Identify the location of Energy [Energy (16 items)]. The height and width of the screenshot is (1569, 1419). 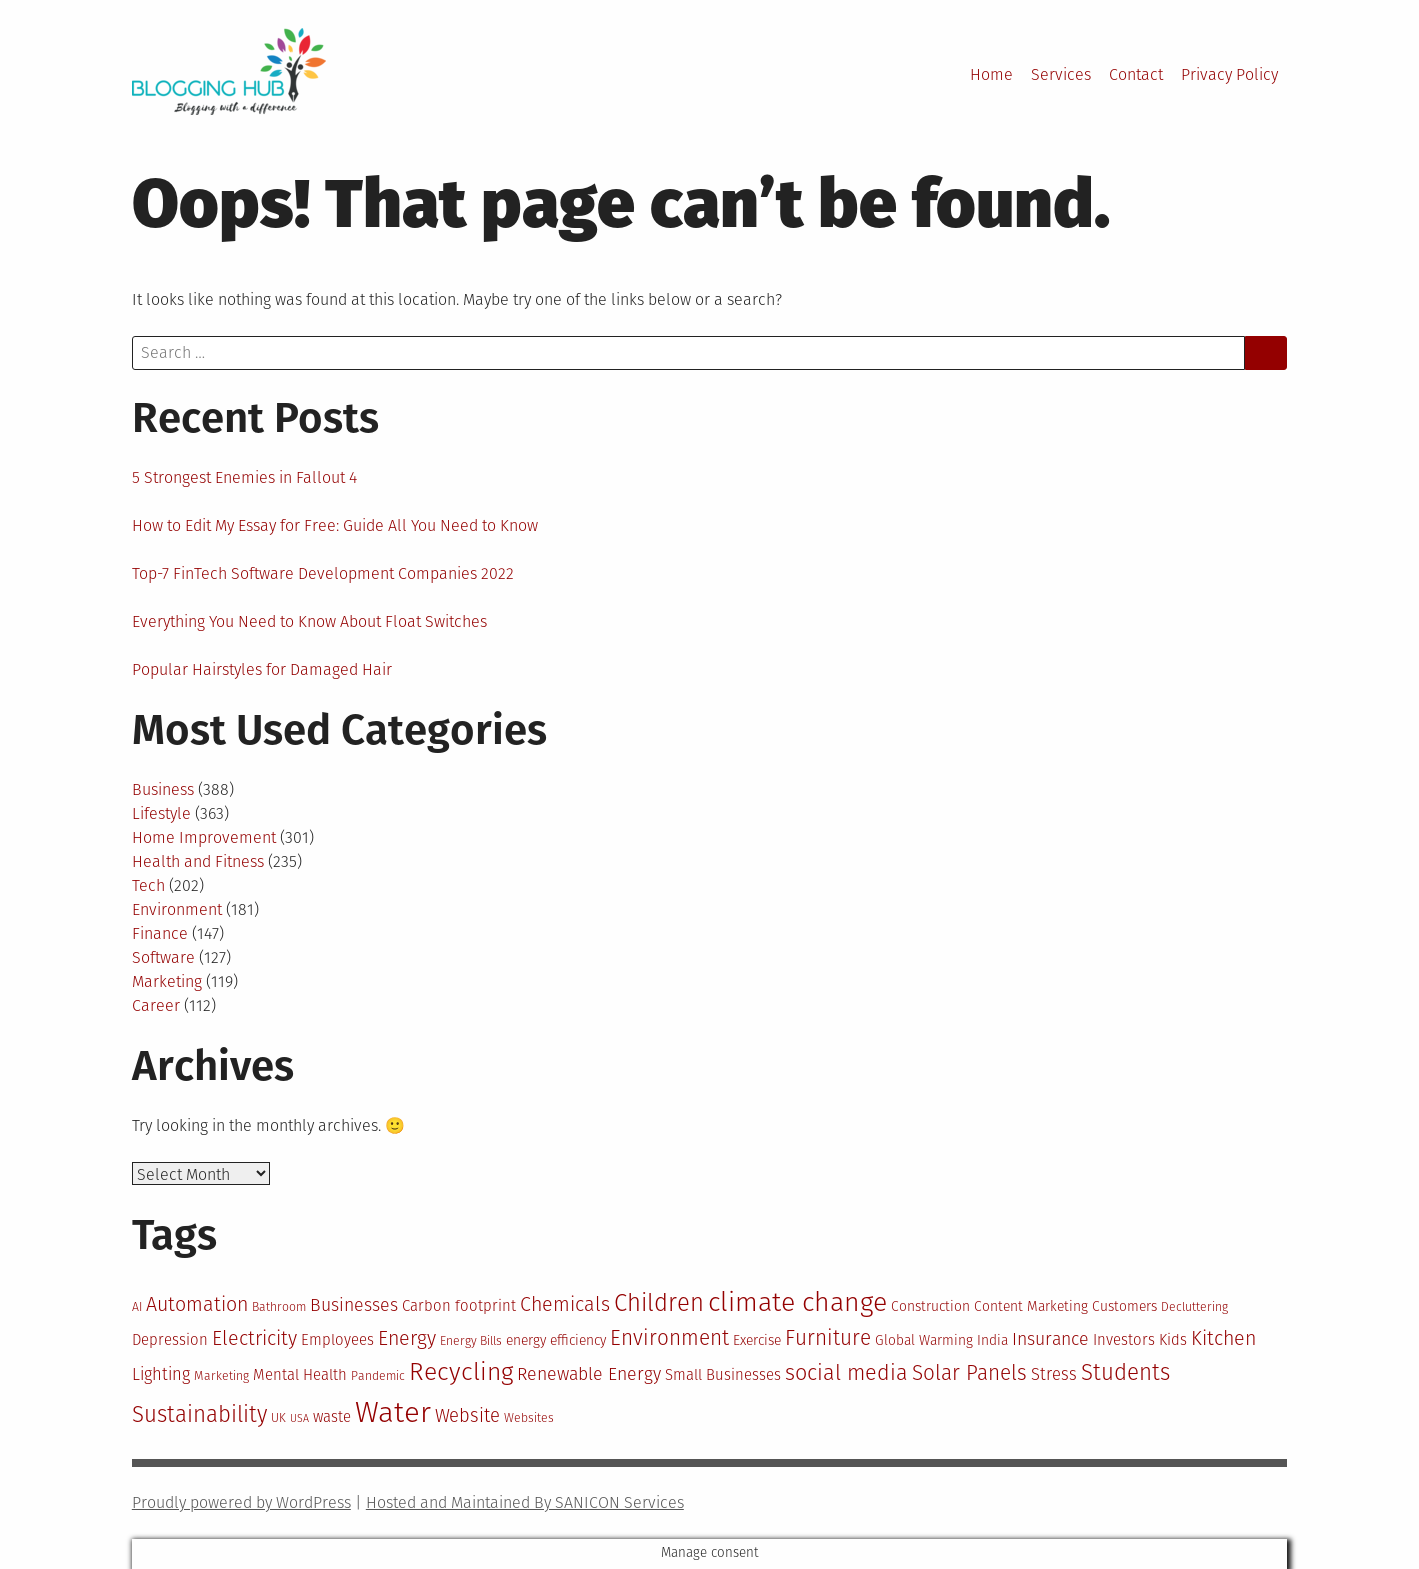
(407, 1338).